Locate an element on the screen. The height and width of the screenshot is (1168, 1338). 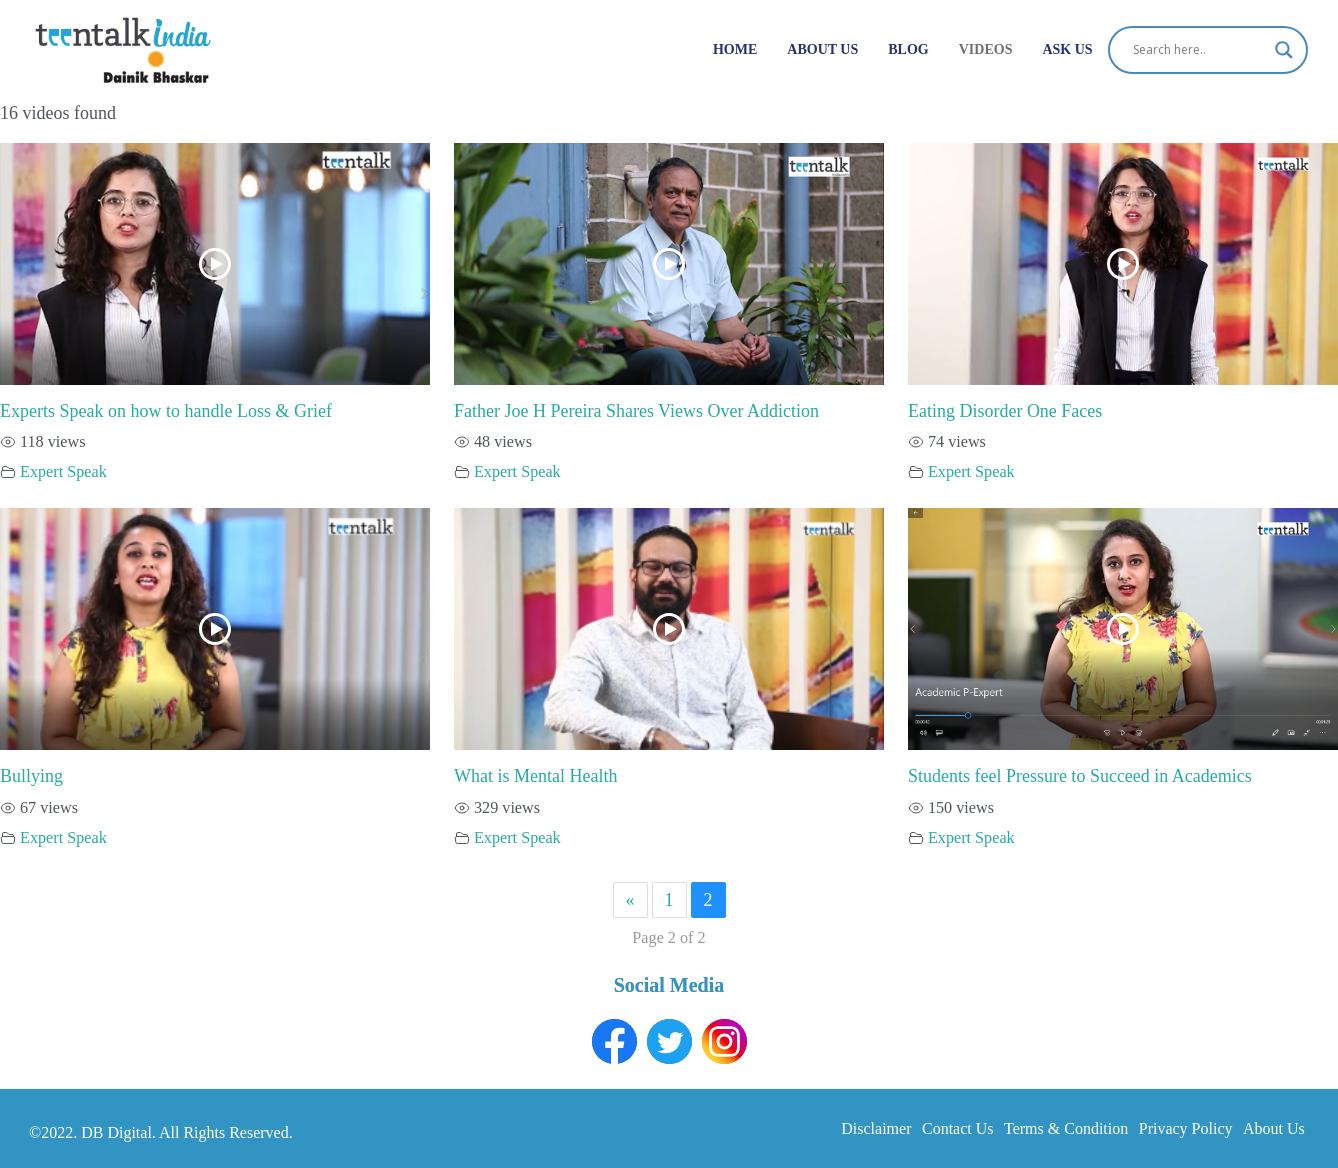
Experts Speak on how to handle Loss & Grief is located at coordinates (166, 411).